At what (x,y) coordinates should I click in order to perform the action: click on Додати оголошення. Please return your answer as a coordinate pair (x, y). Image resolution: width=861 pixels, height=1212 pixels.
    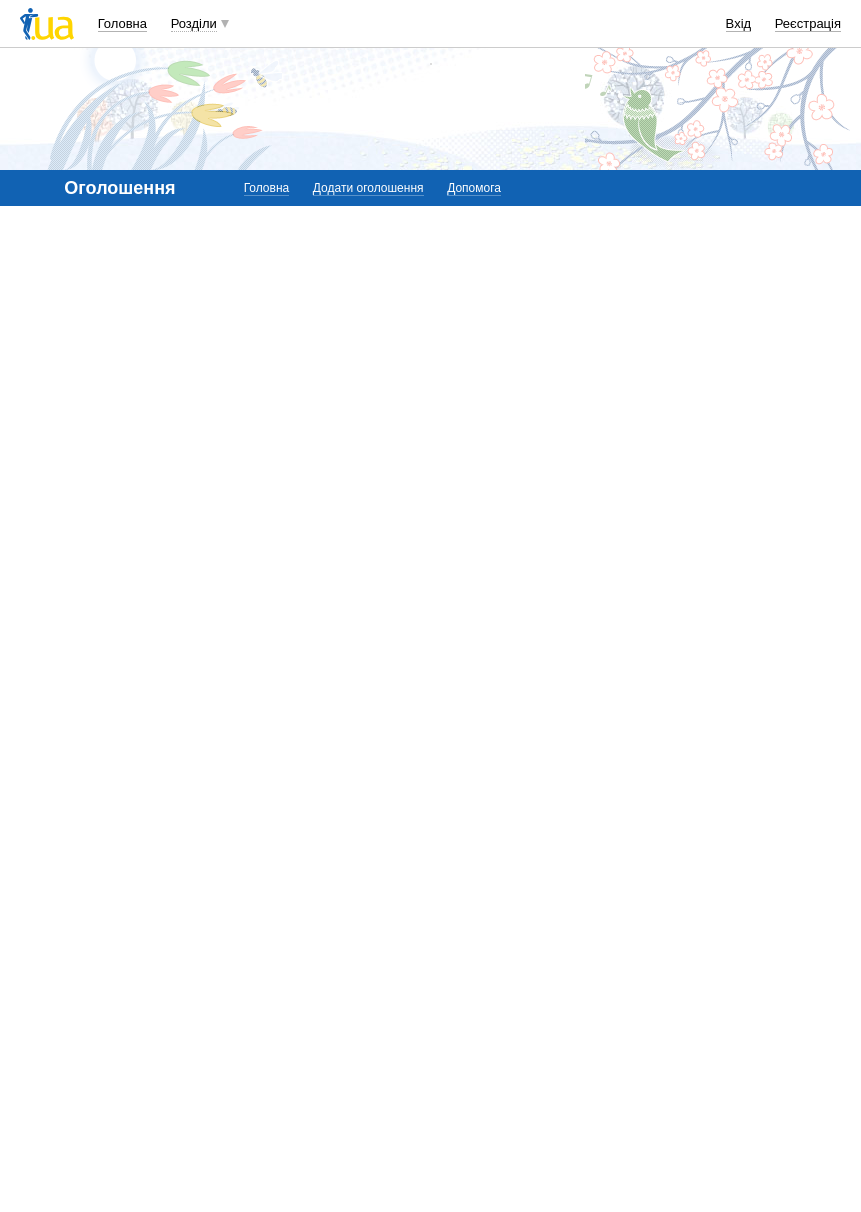
    Looking at the image, I should click on (368, 188).